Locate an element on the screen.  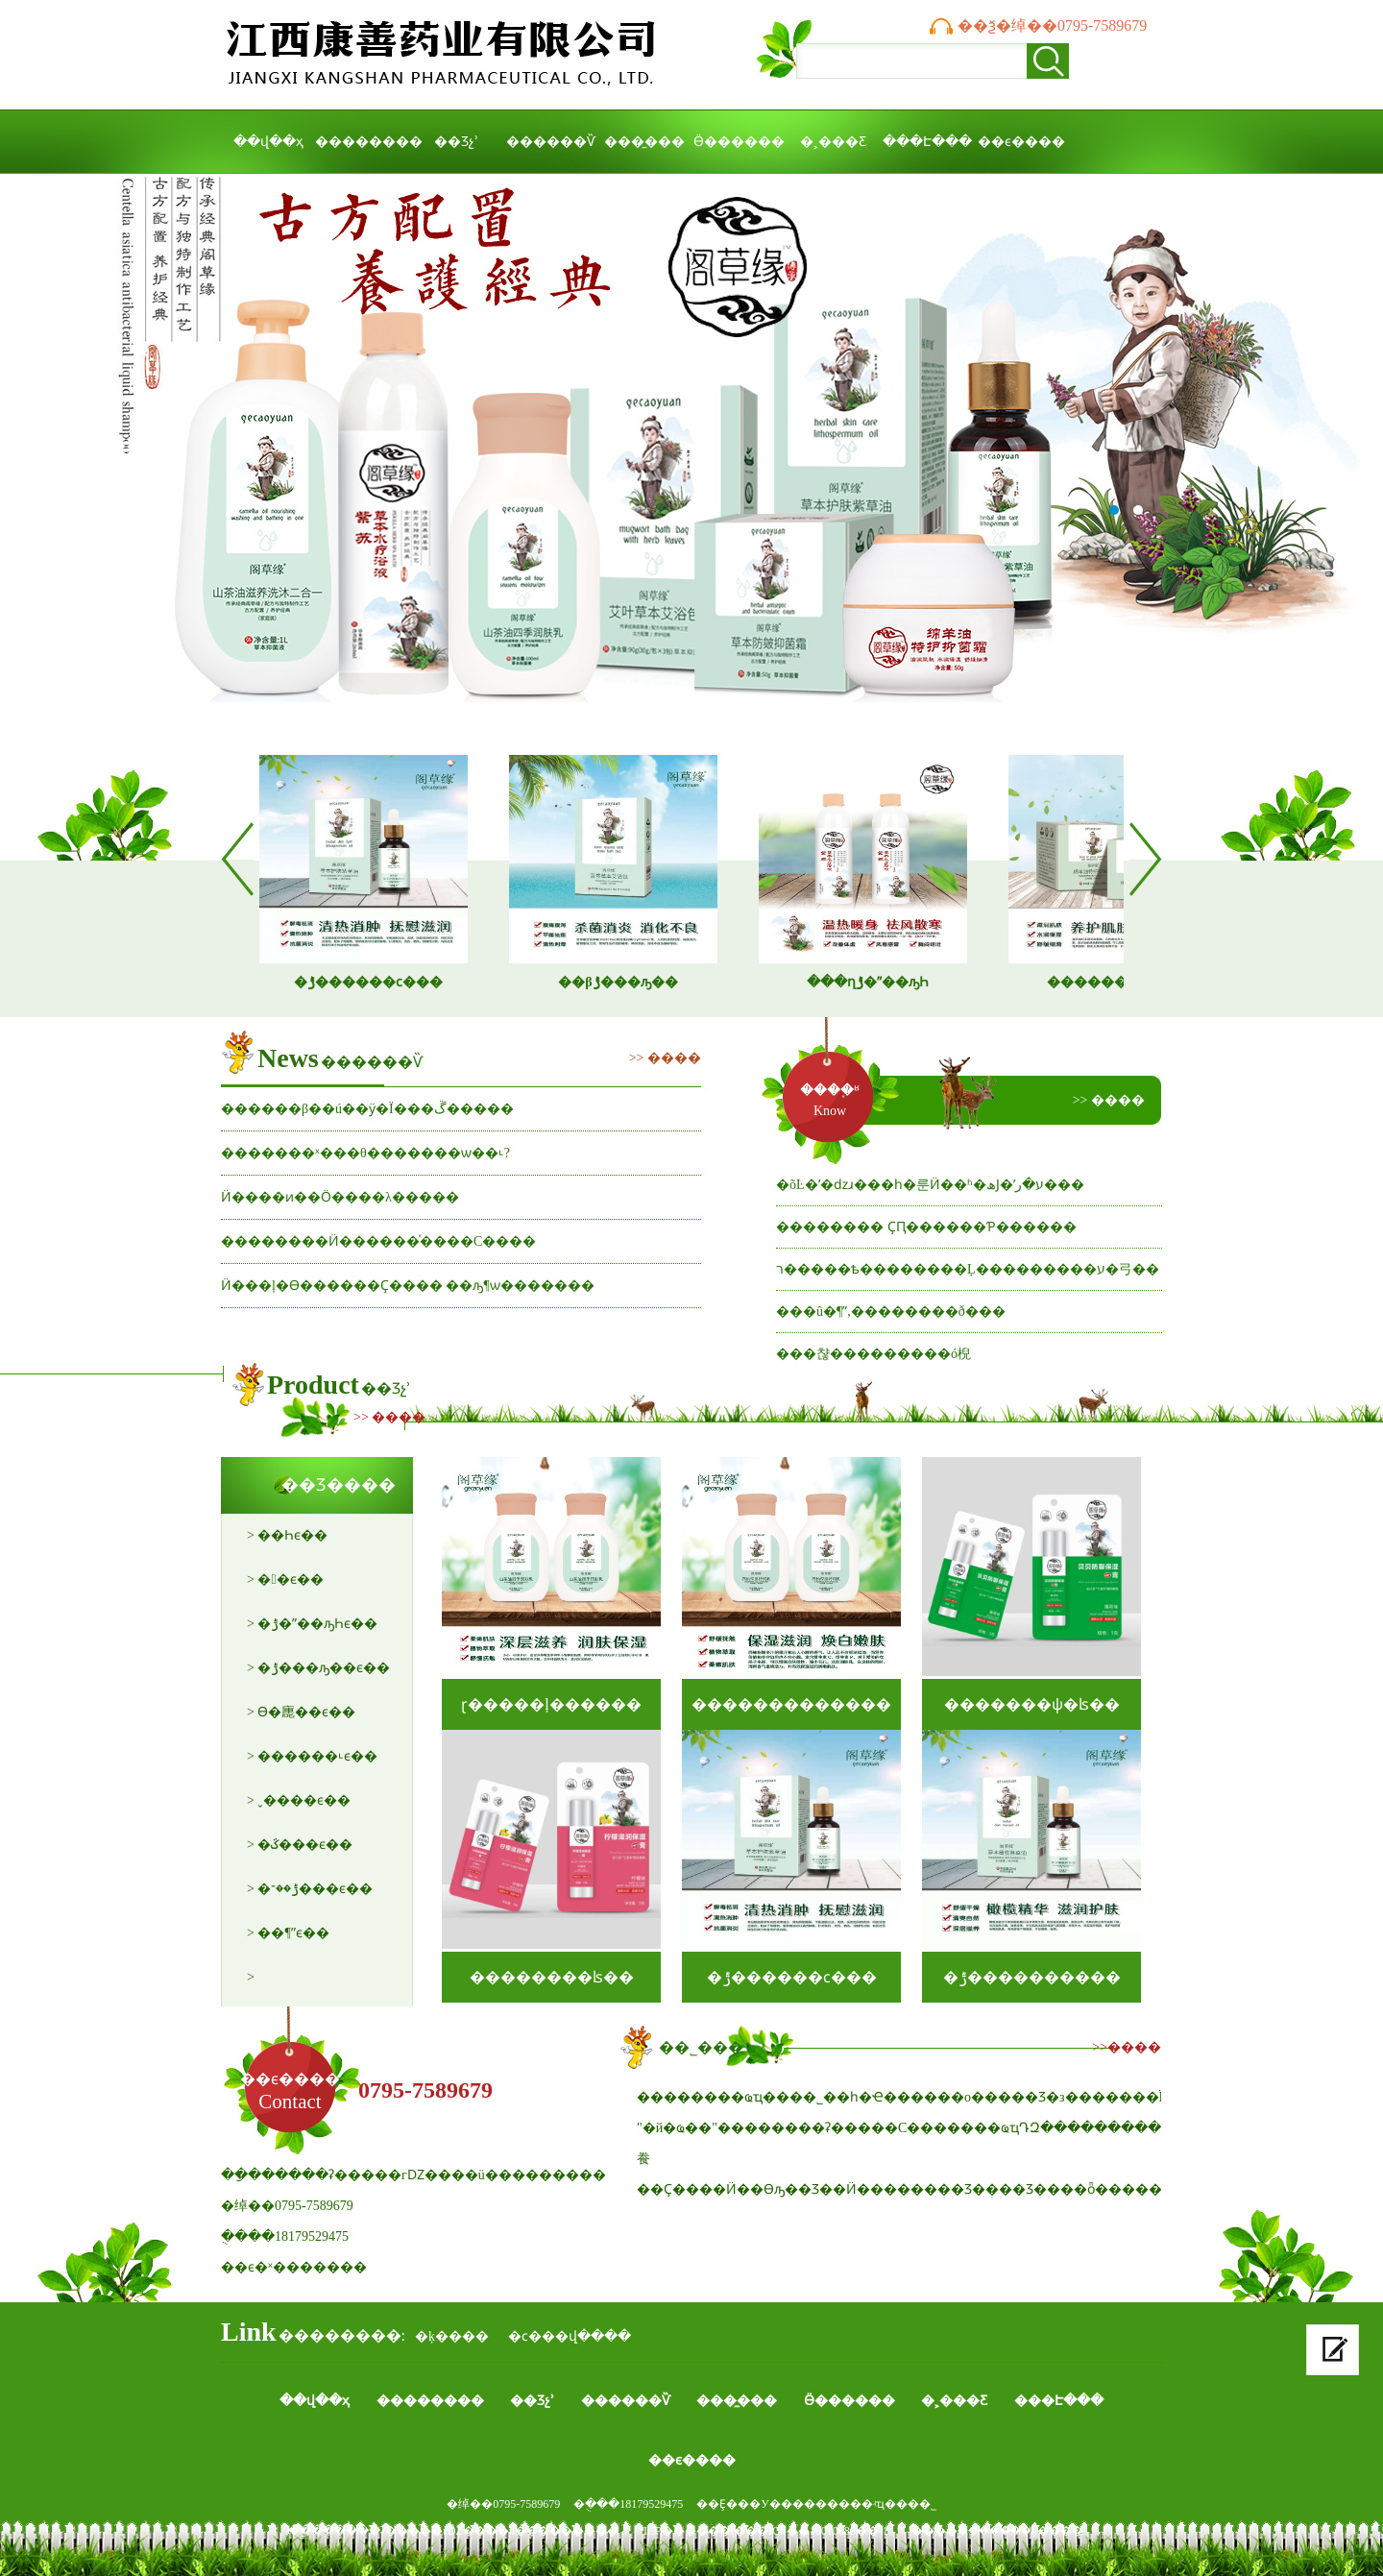
�������� is located at coordinates (362, 141).